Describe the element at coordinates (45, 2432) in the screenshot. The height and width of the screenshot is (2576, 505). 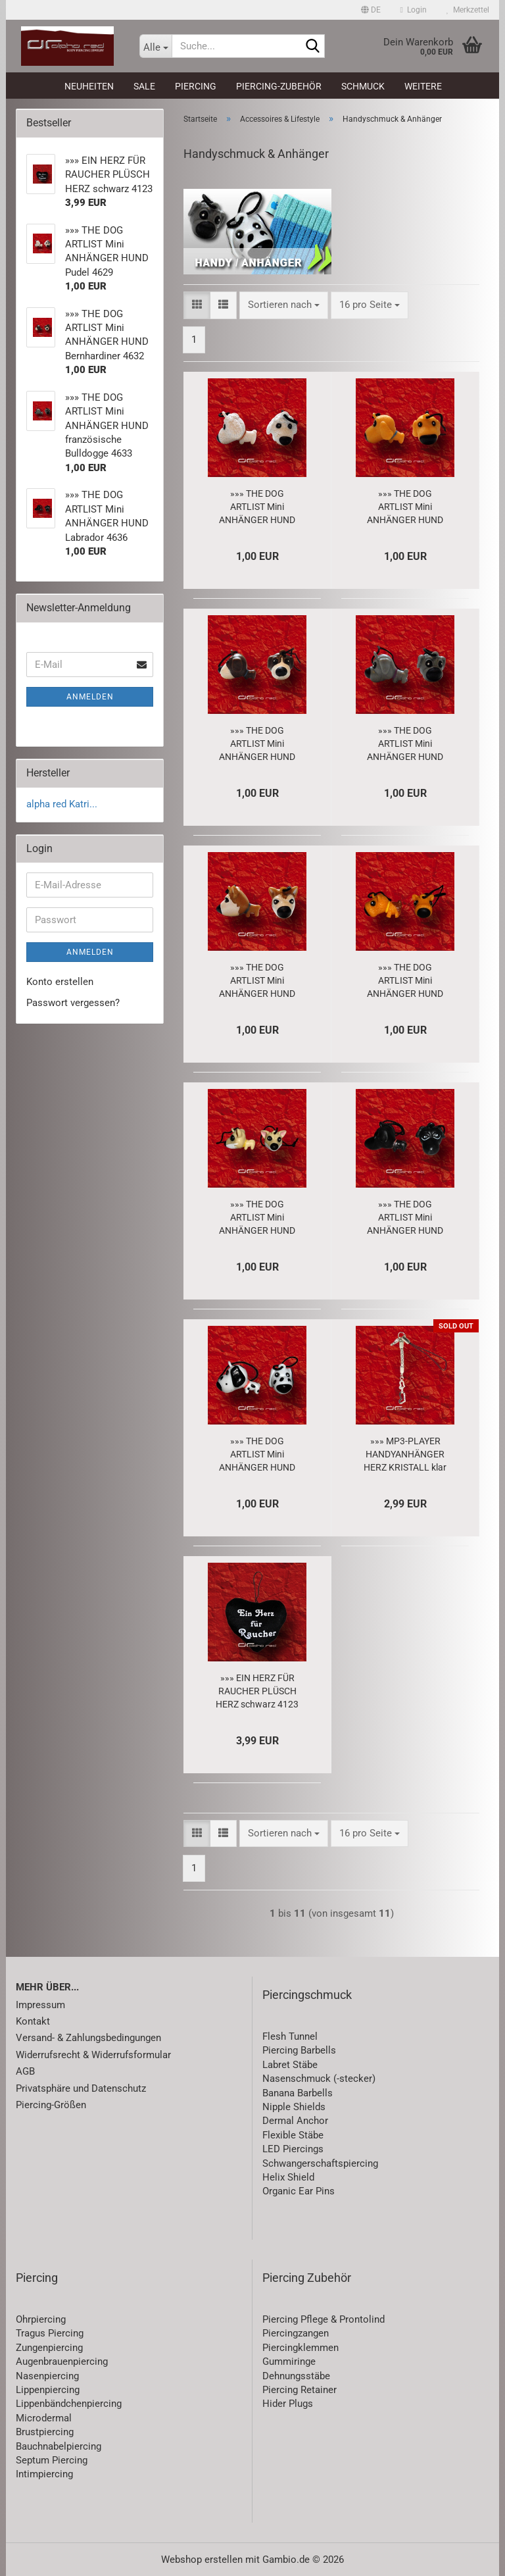
I see `Brustpiercing` at that location.